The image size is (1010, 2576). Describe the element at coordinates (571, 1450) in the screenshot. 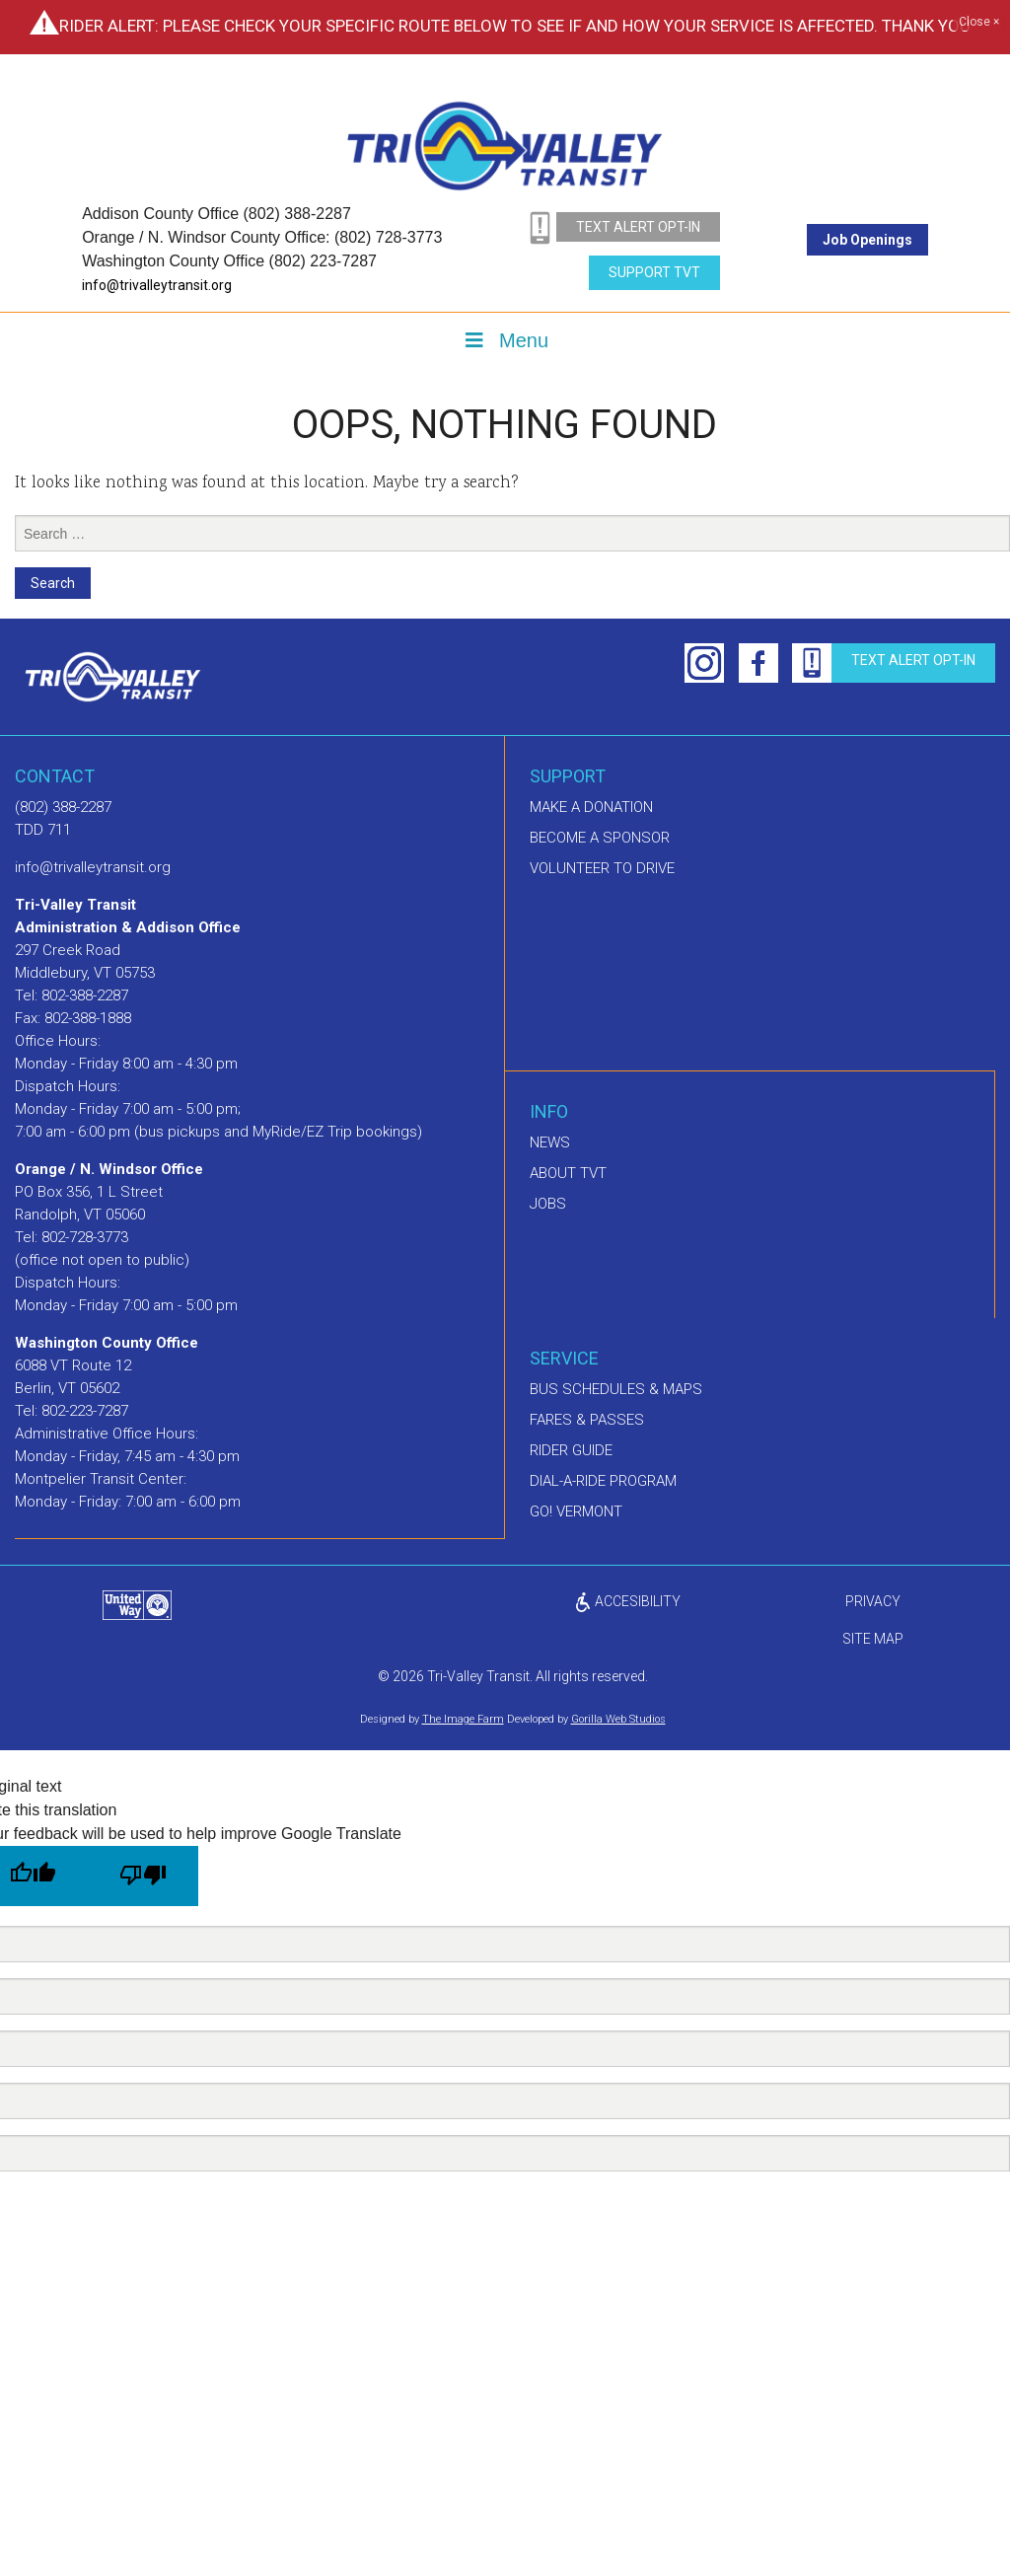

I see `Rider Guide` at that location.